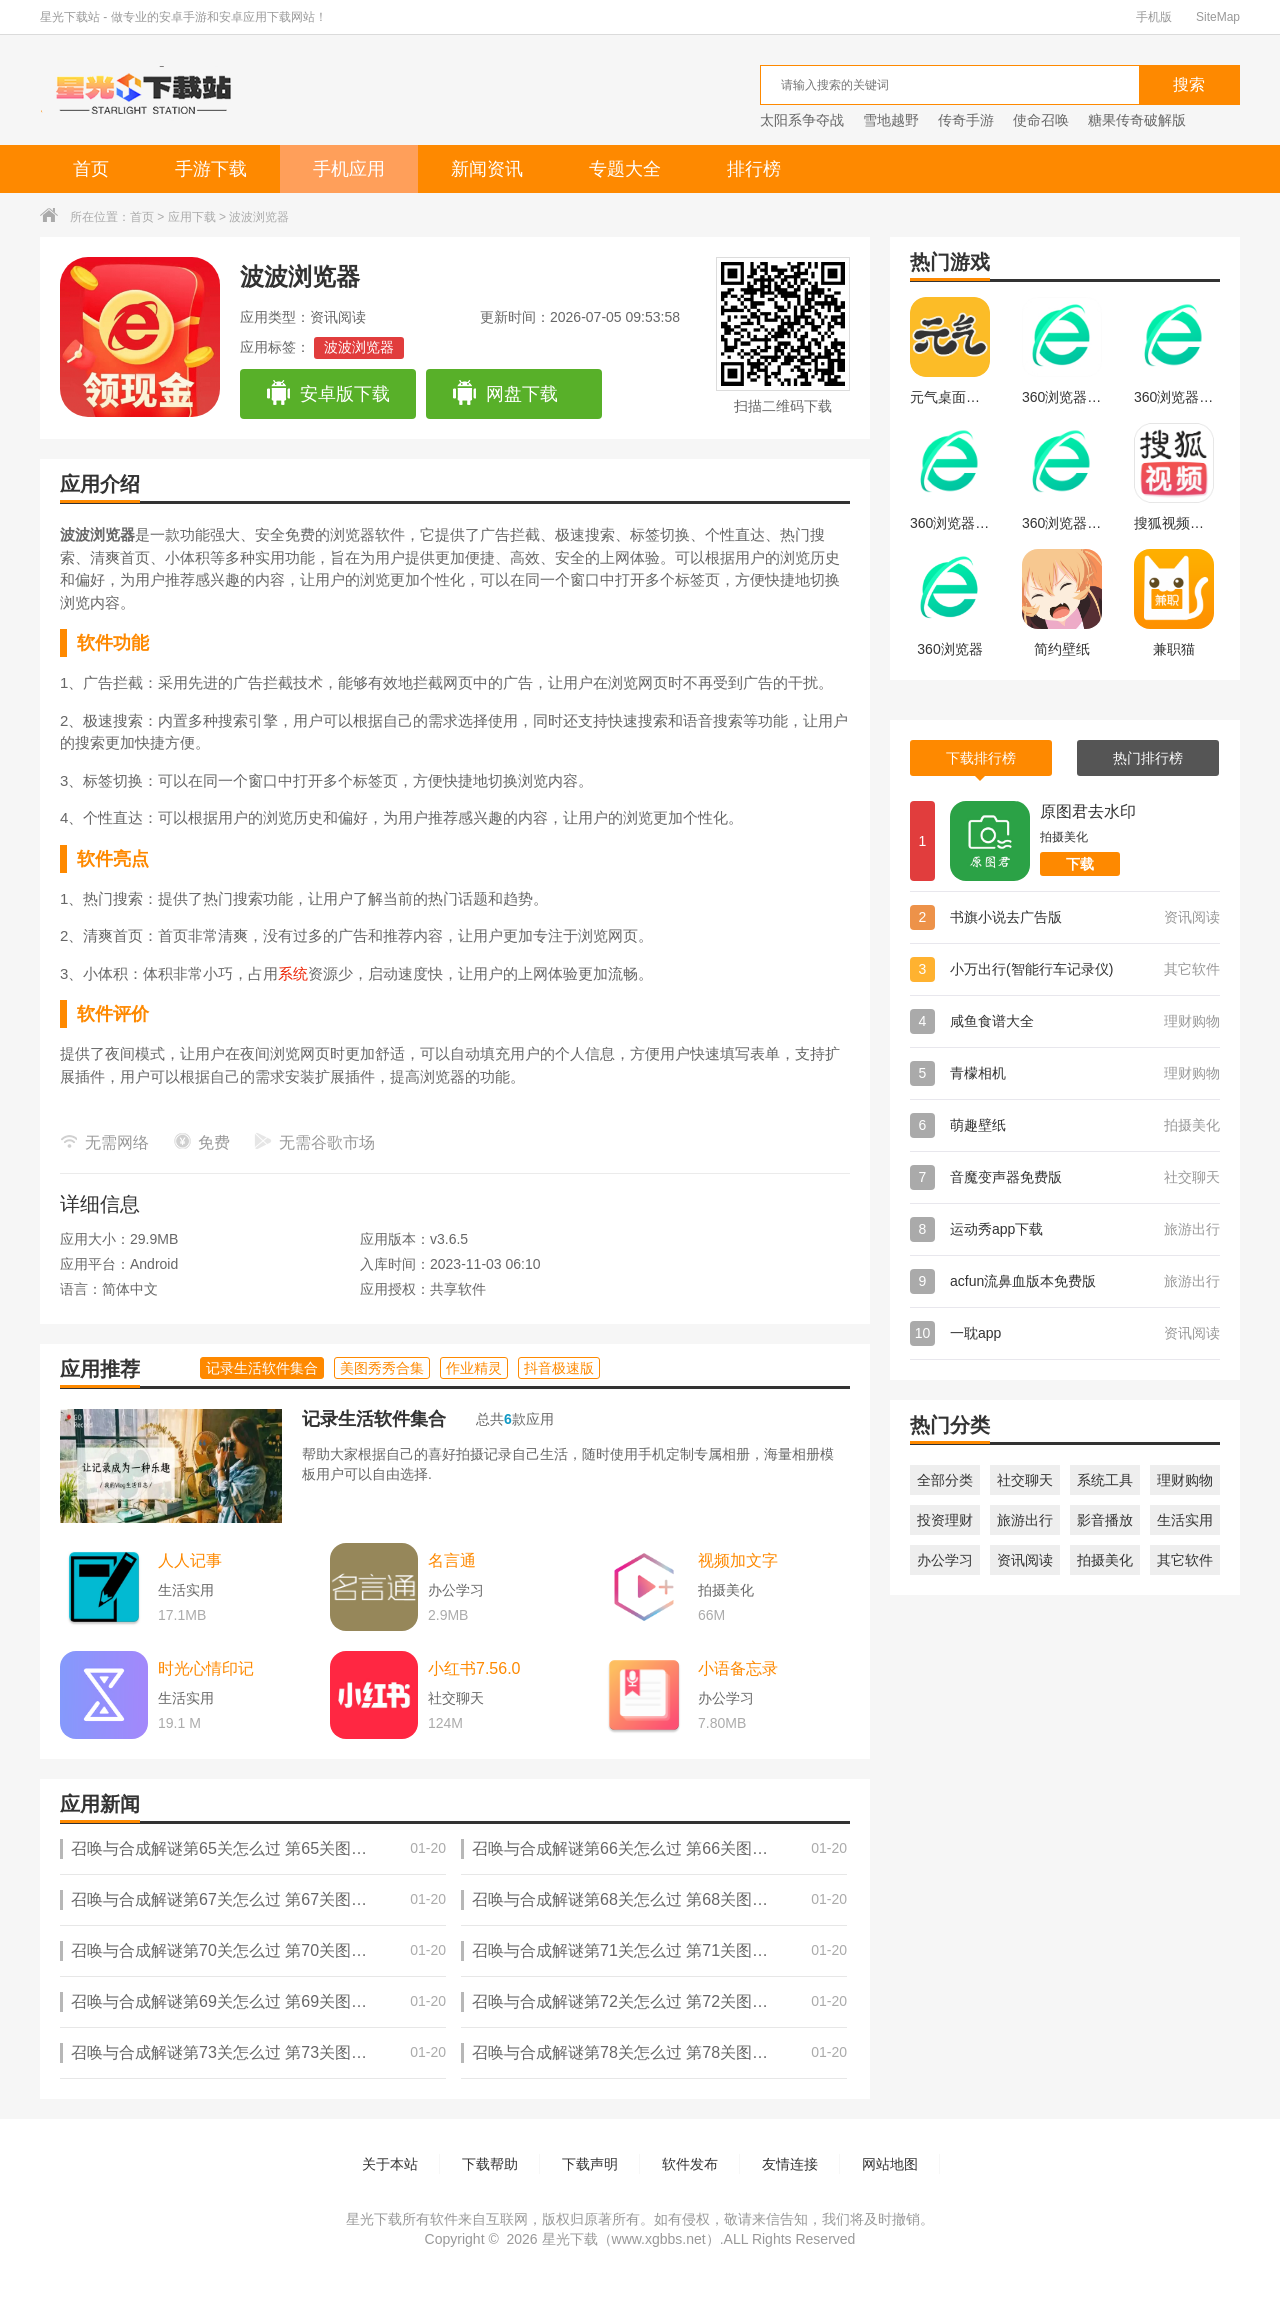 The image size is (1280, 2309). Describe the element at coordinates (738, 1668) in the screenshot. I see `小语备忘录` at that location.